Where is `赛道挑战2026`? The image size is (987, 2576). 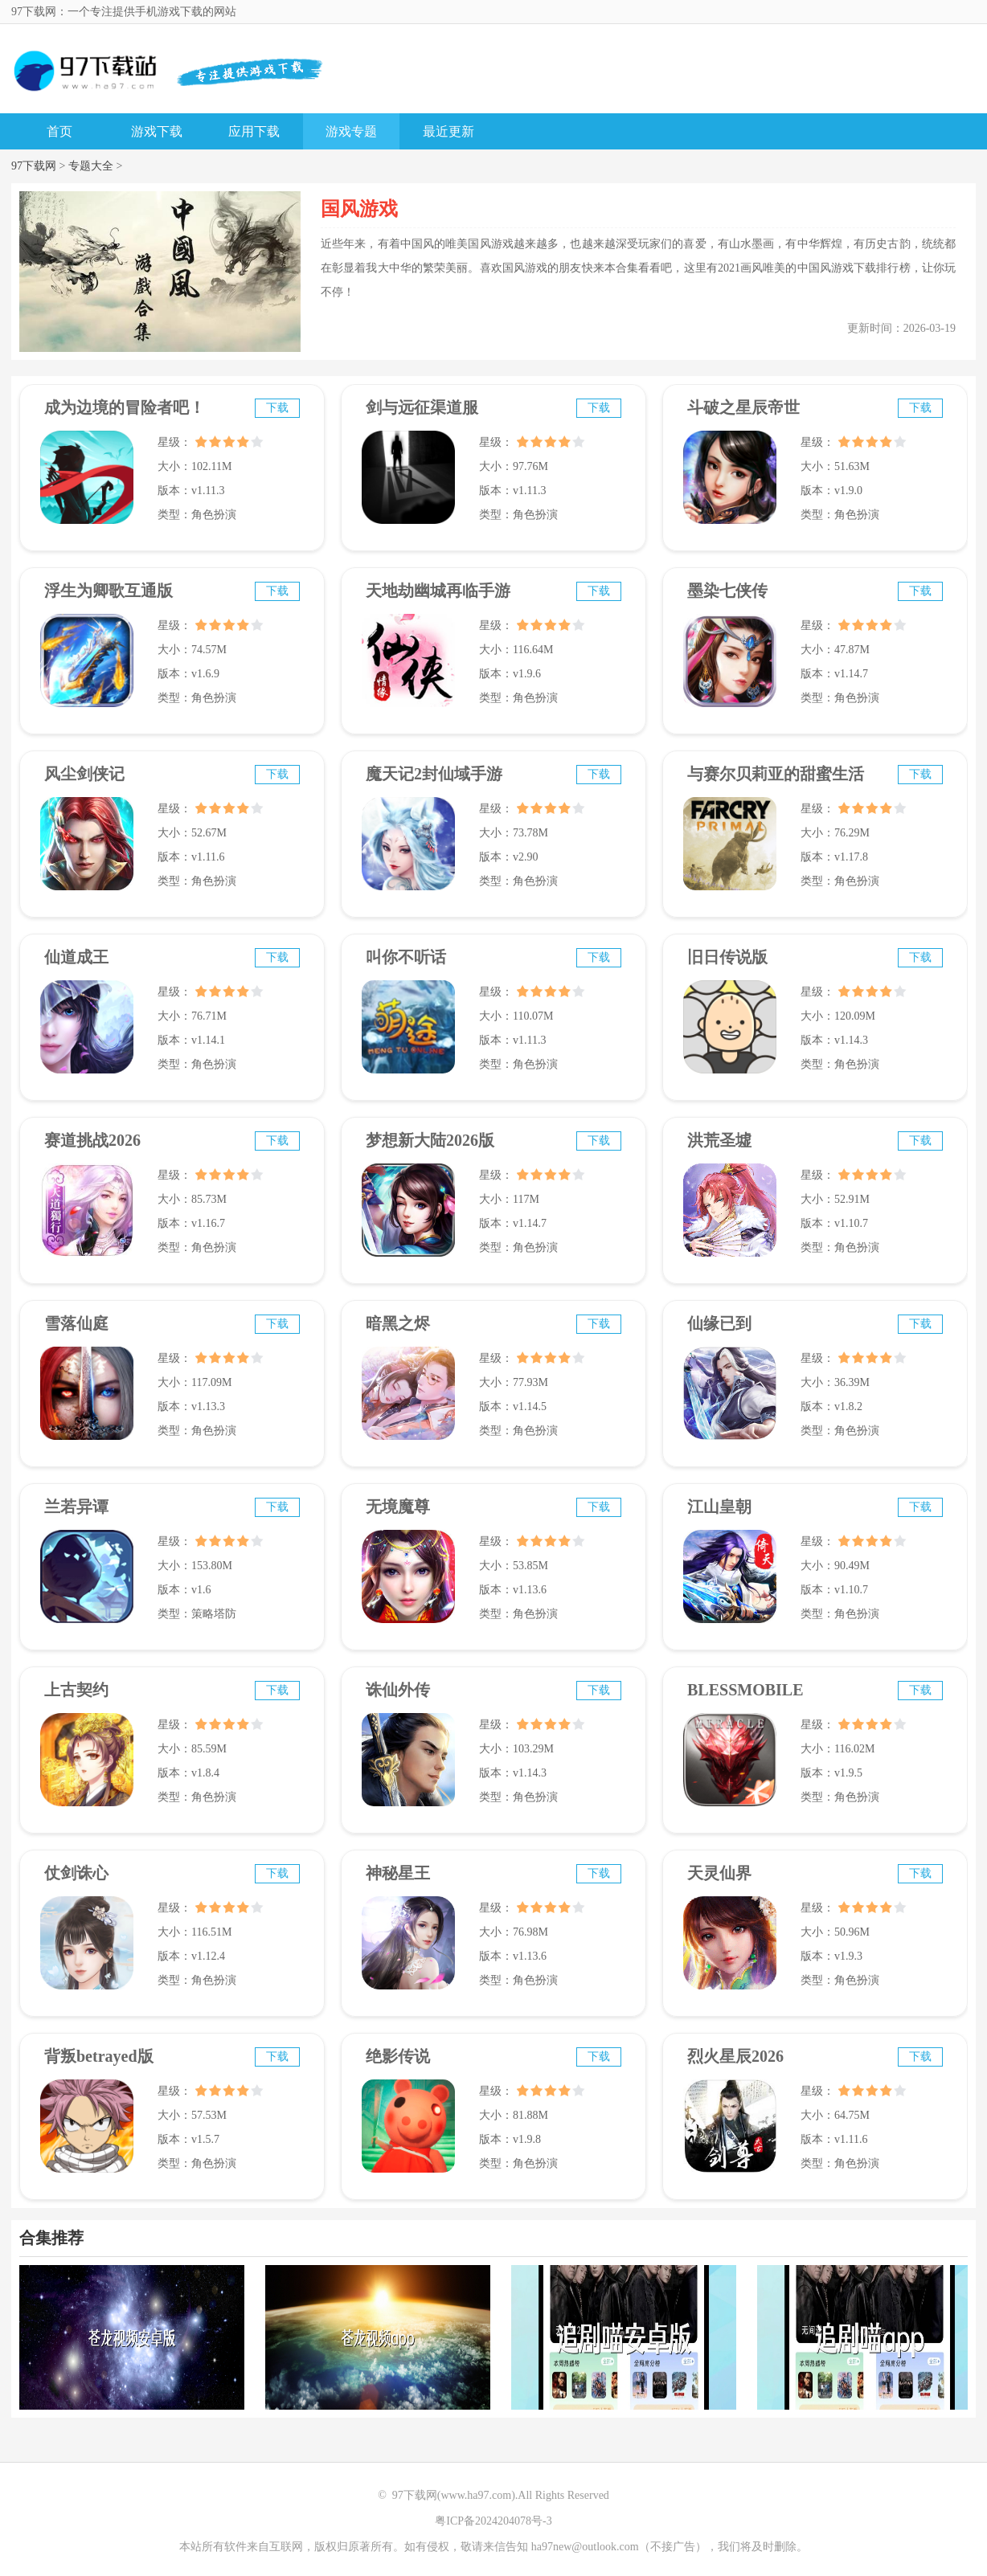
赛道挑战2026 is located at coordinates (92, 1140).